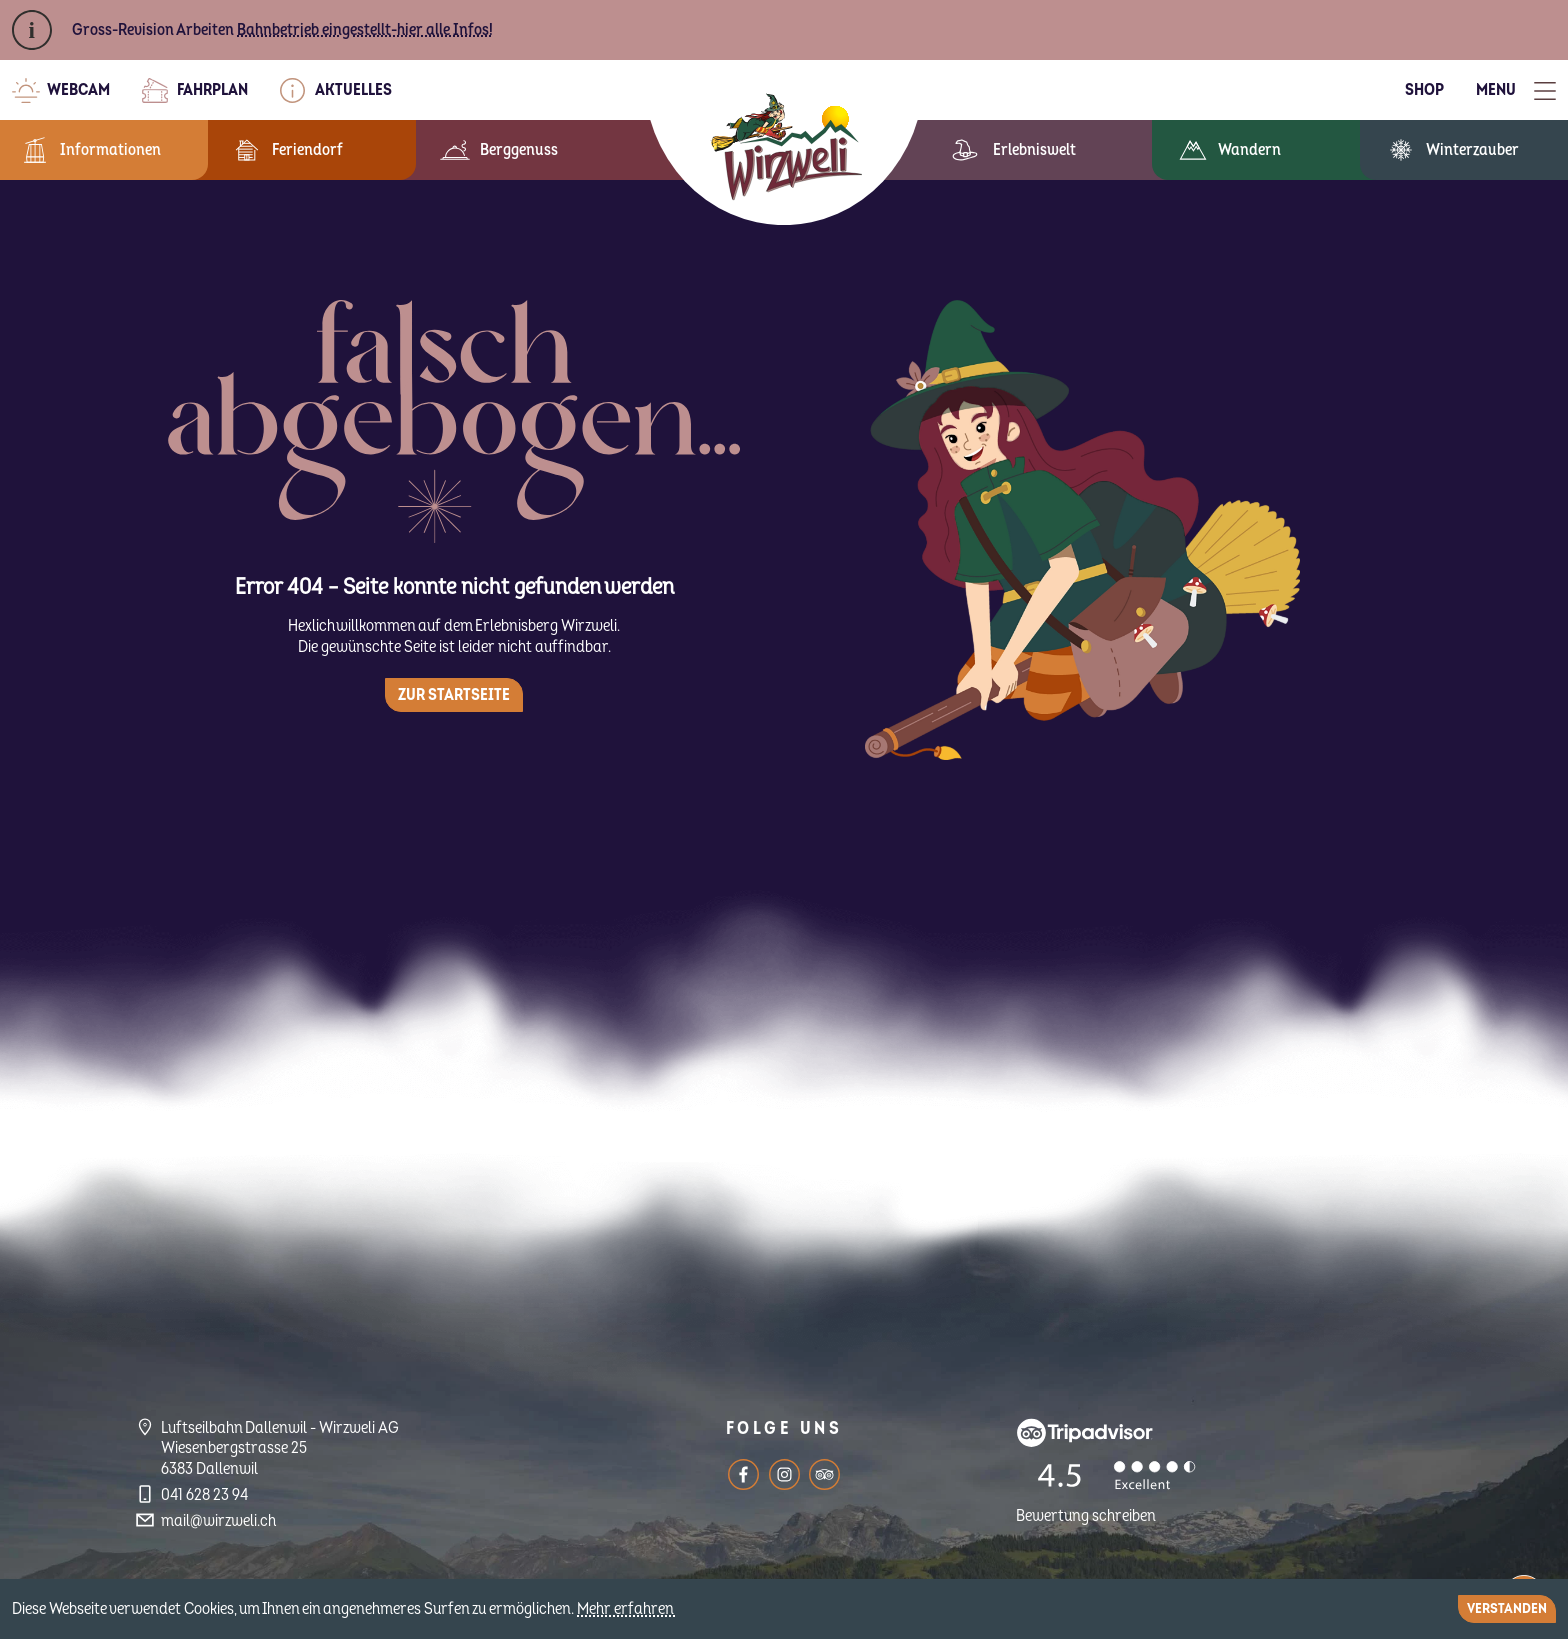 The width and height of the screenshot is (1568, 1639). Describe the element at coordinates (307, 150) in the screenshot. I see `Feriendorf` at that location.